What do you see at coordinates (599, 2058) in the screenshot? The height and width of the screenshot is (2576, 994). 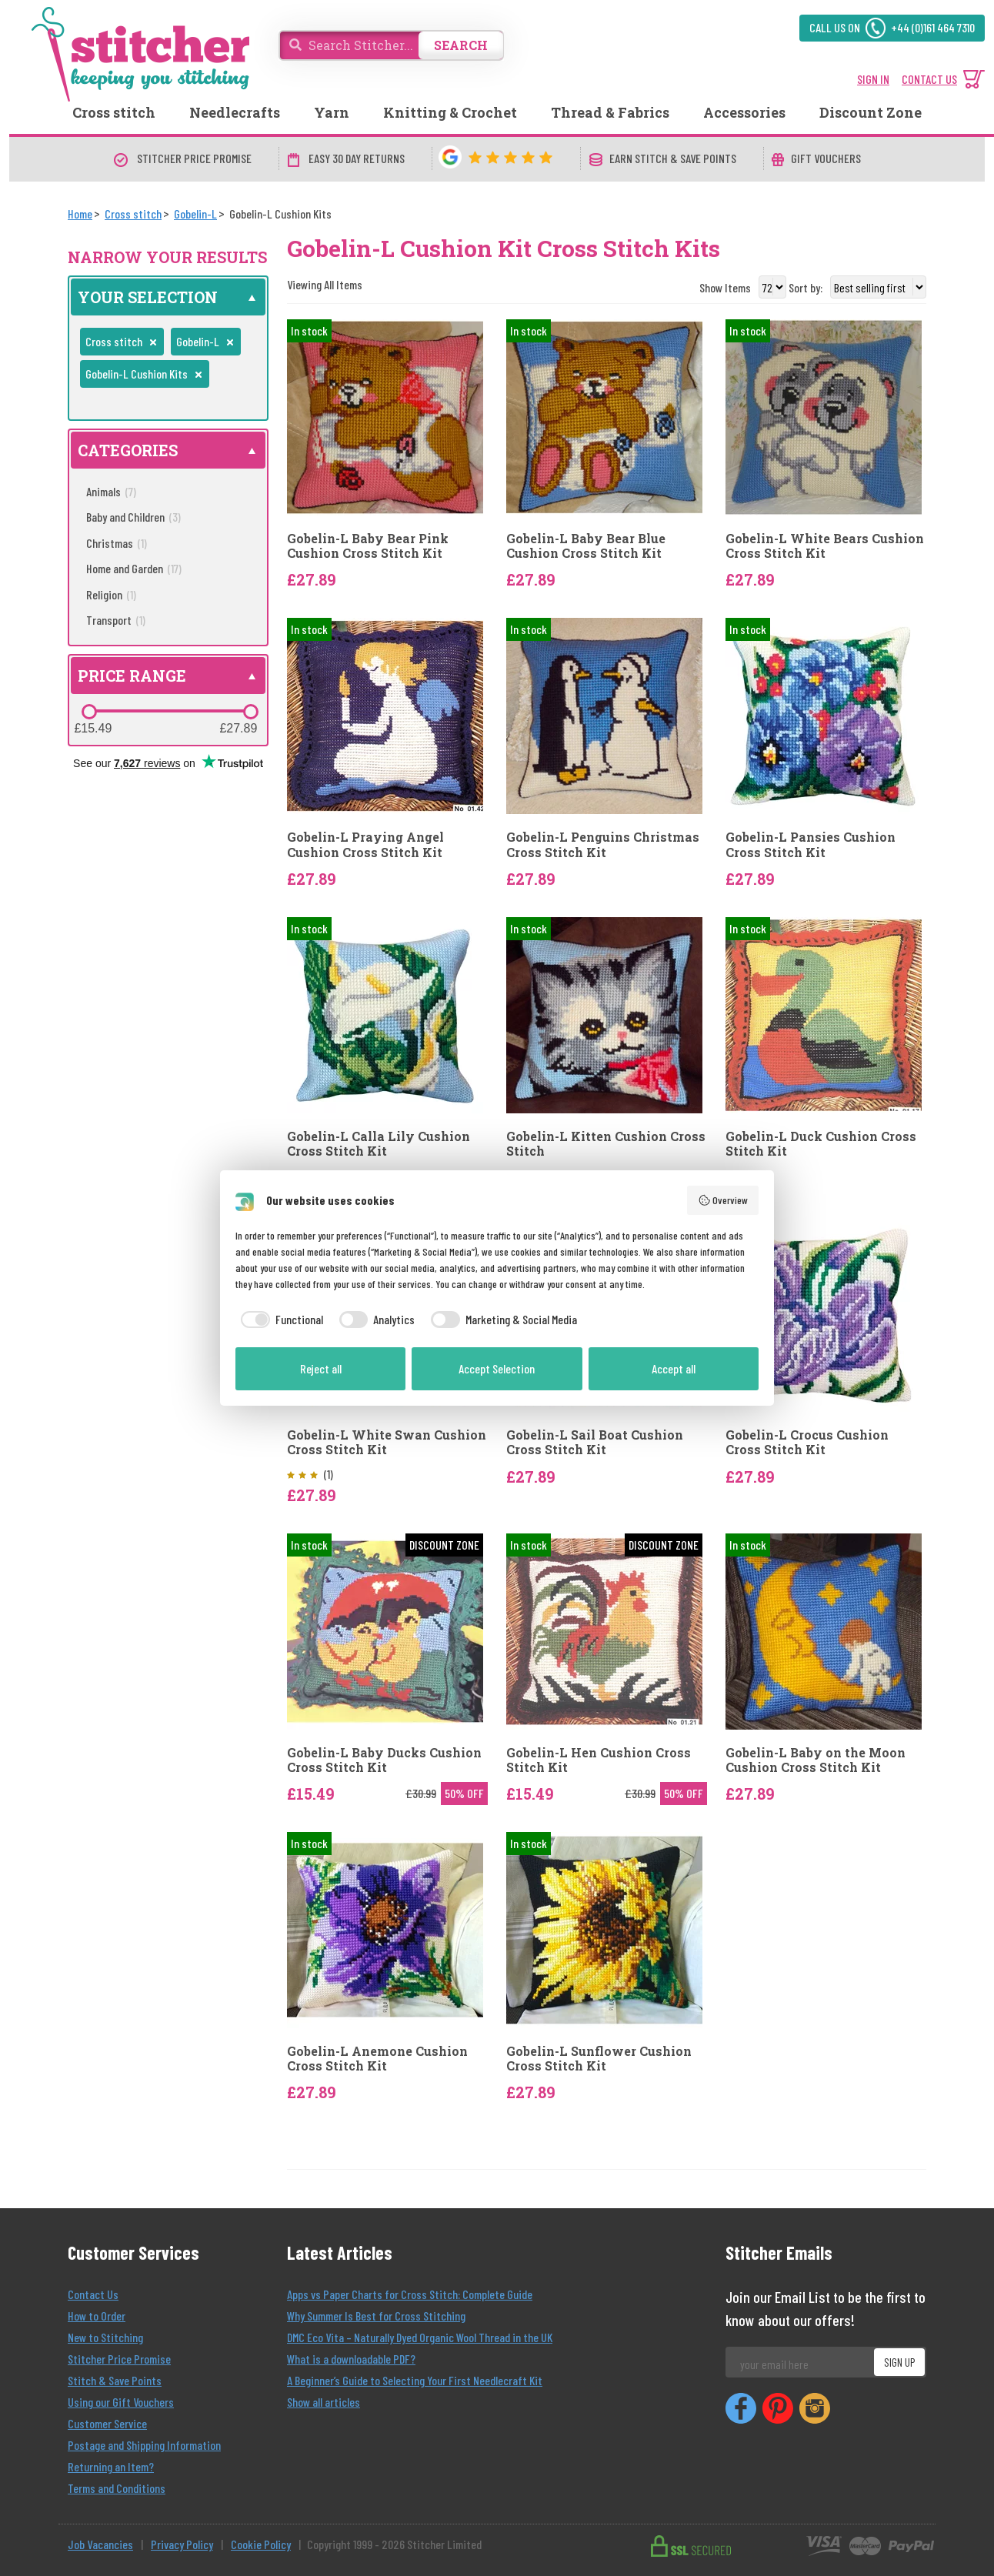 I see `Gobelin-L Sunflower Cushion Cross Stitch Kit` at bounding box center [599, 2058].